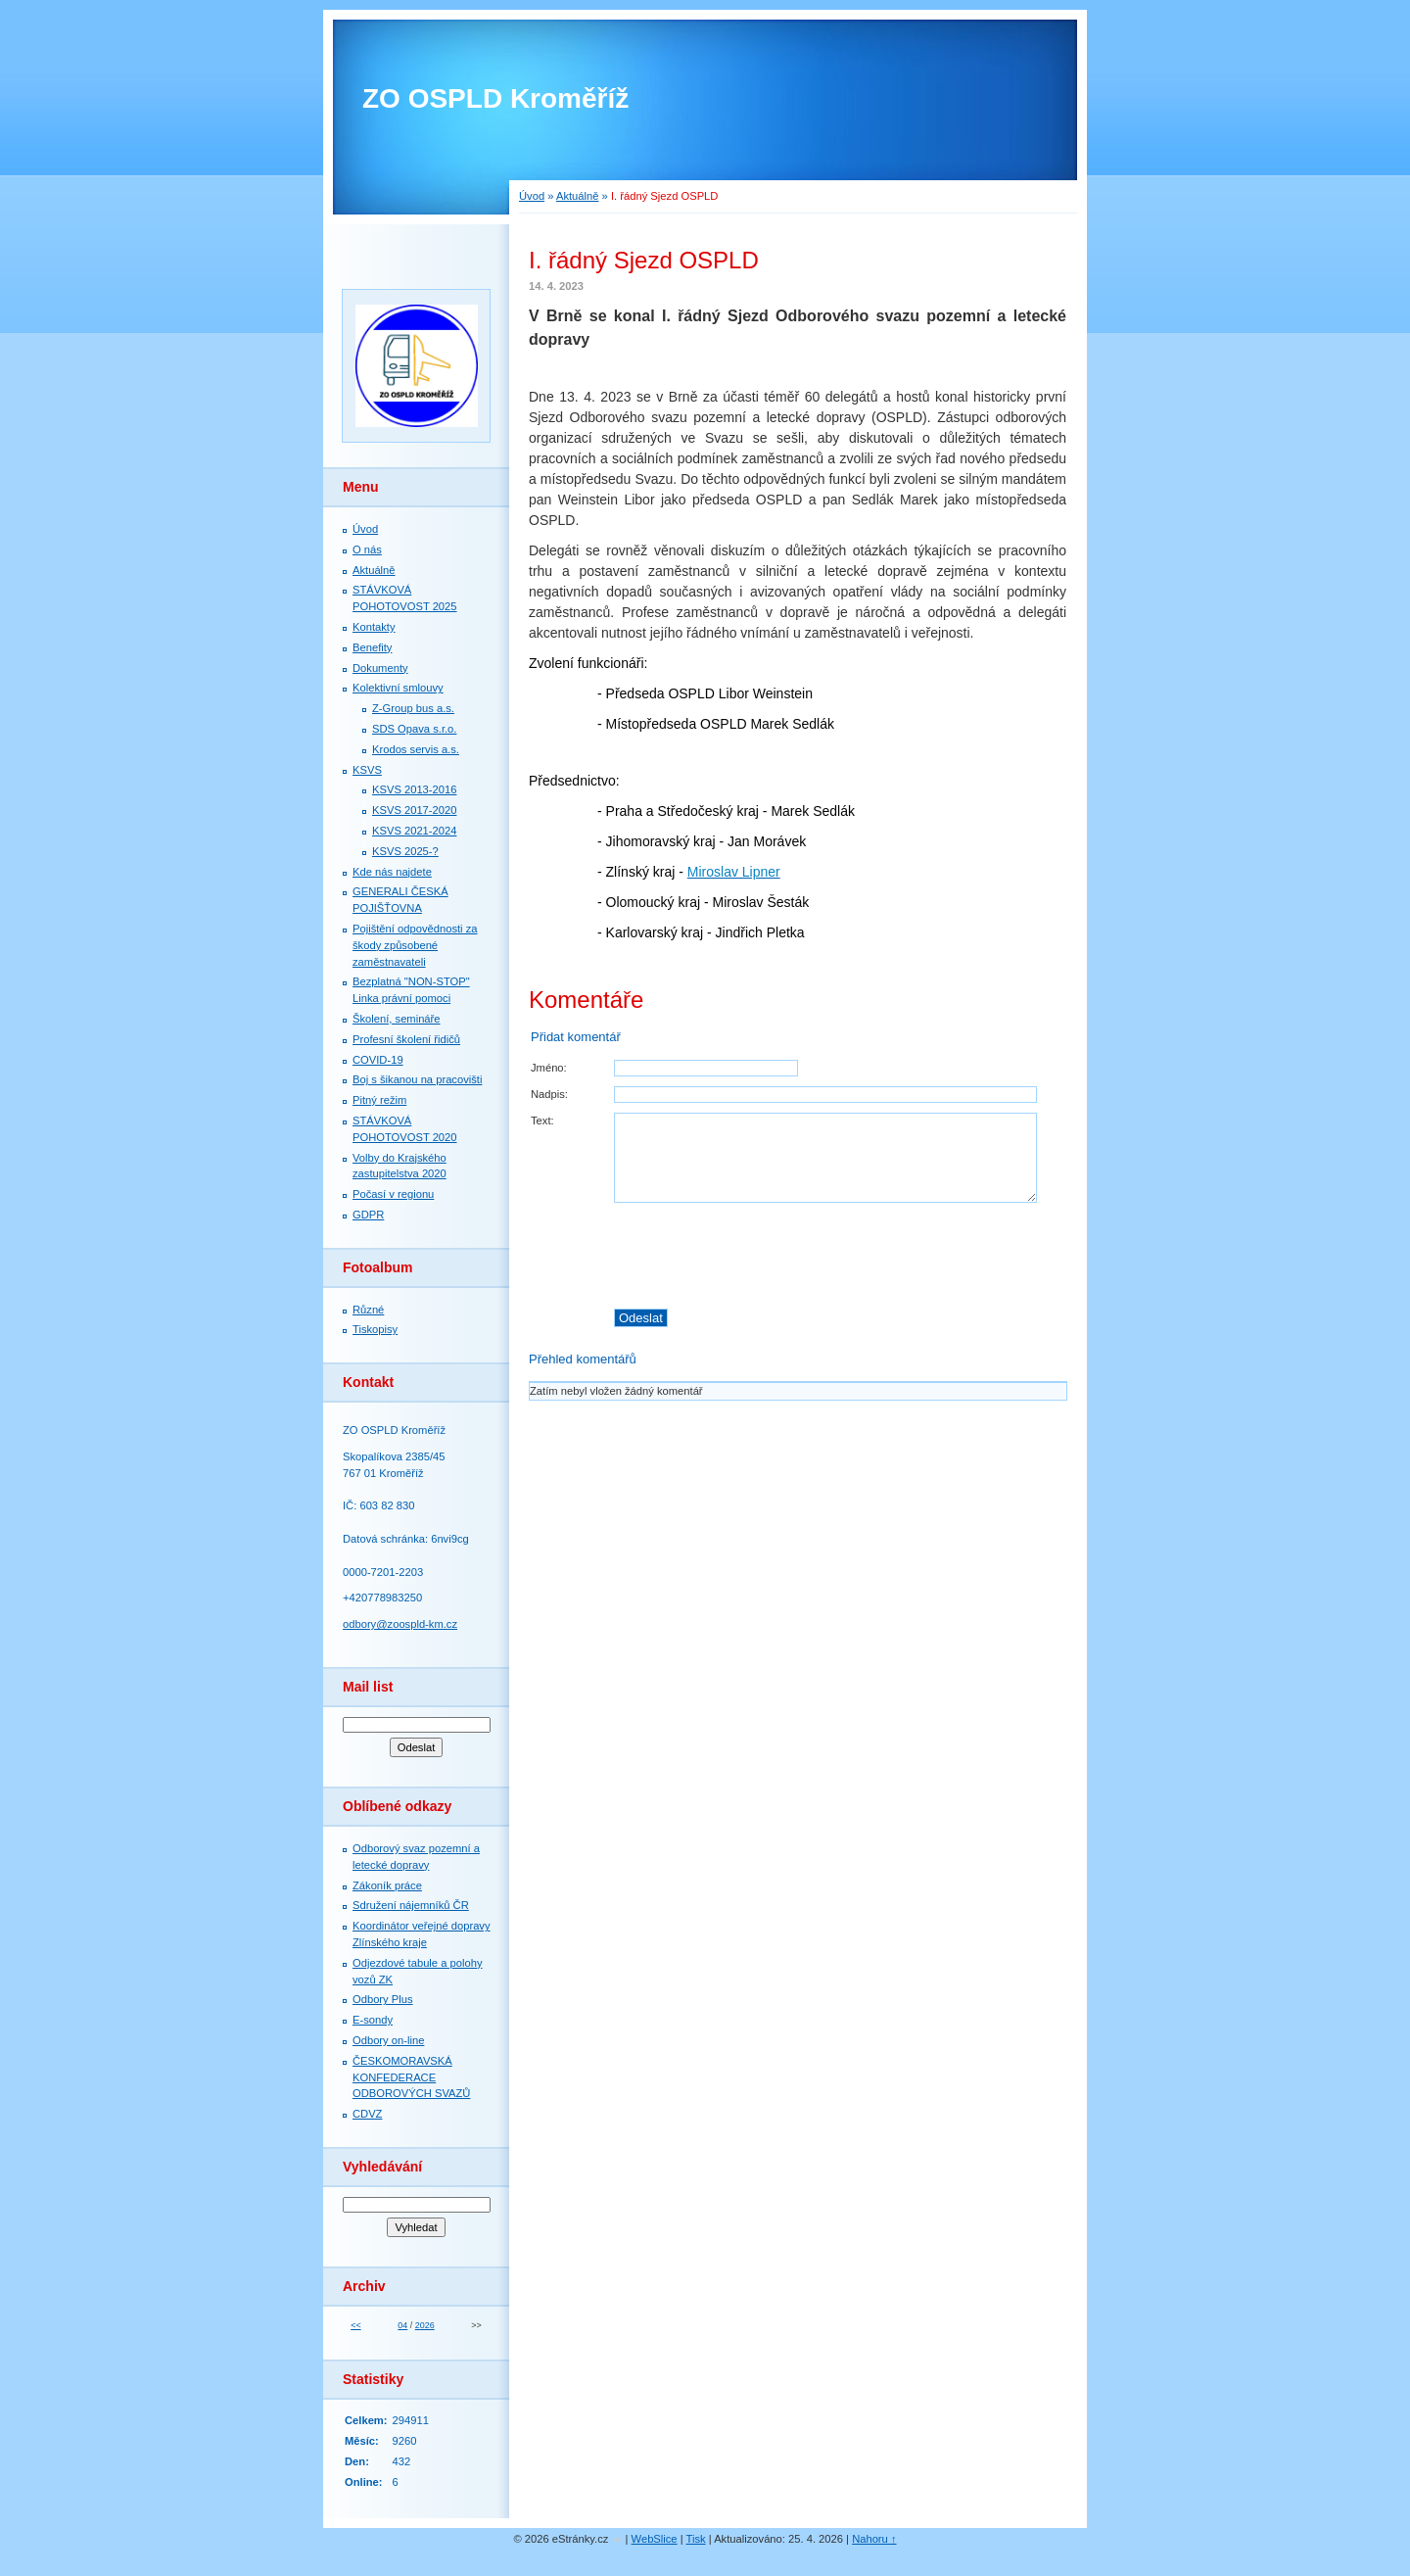  What do you see at coordinates (415, 749) in the screenshot?
I see `Krodos servis a.s.` at bounding box center [415, 749].